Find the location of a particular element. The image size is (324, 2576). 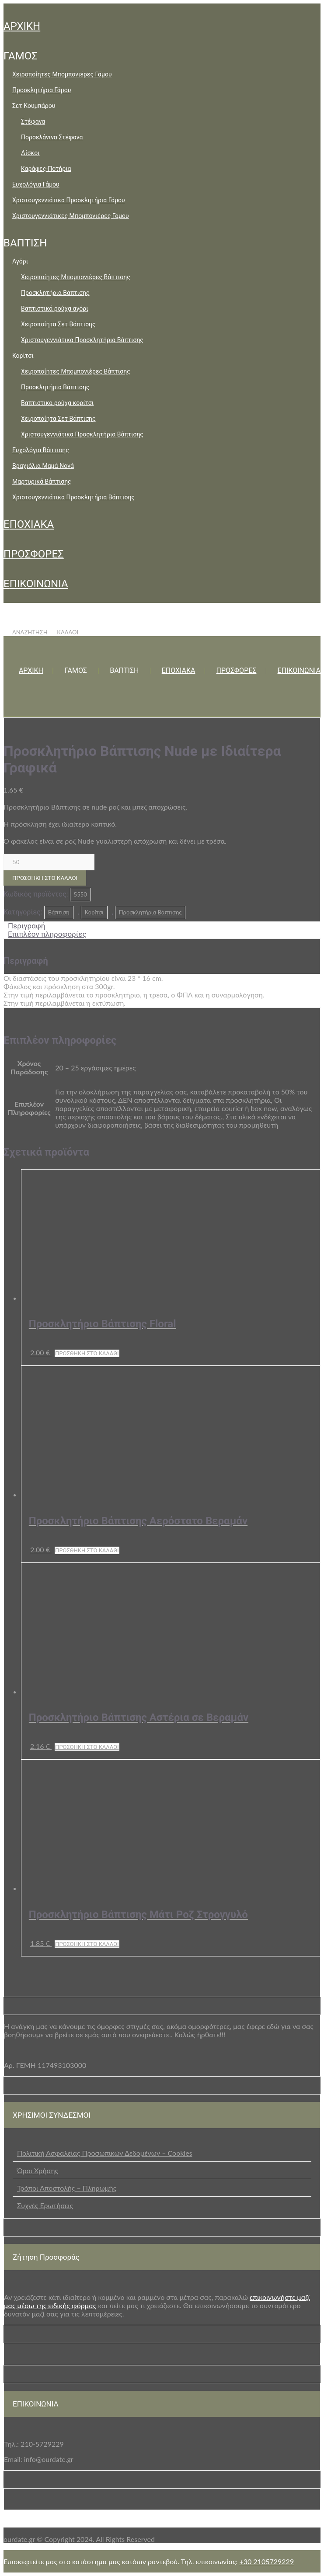

Καράφες-Ποτήρια is located at coordinates (46, 168).